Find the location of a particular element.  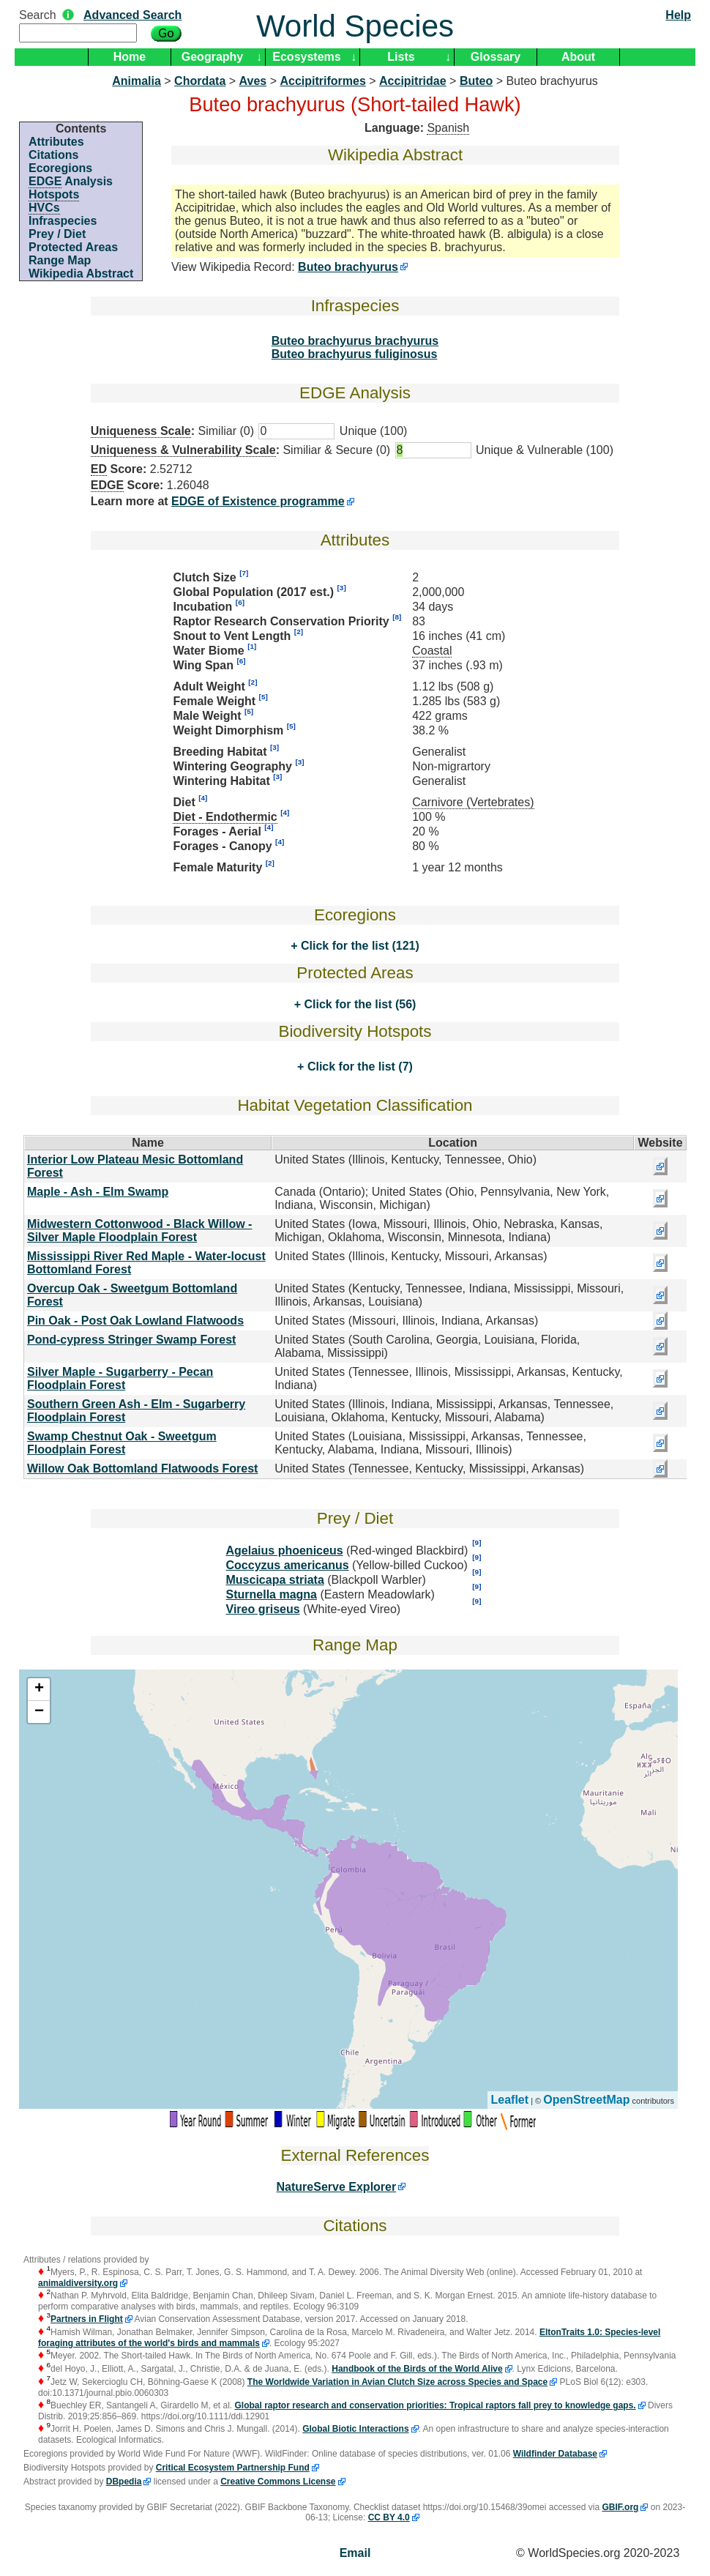

Creative Commons License is located at coordinates (277, 2481).